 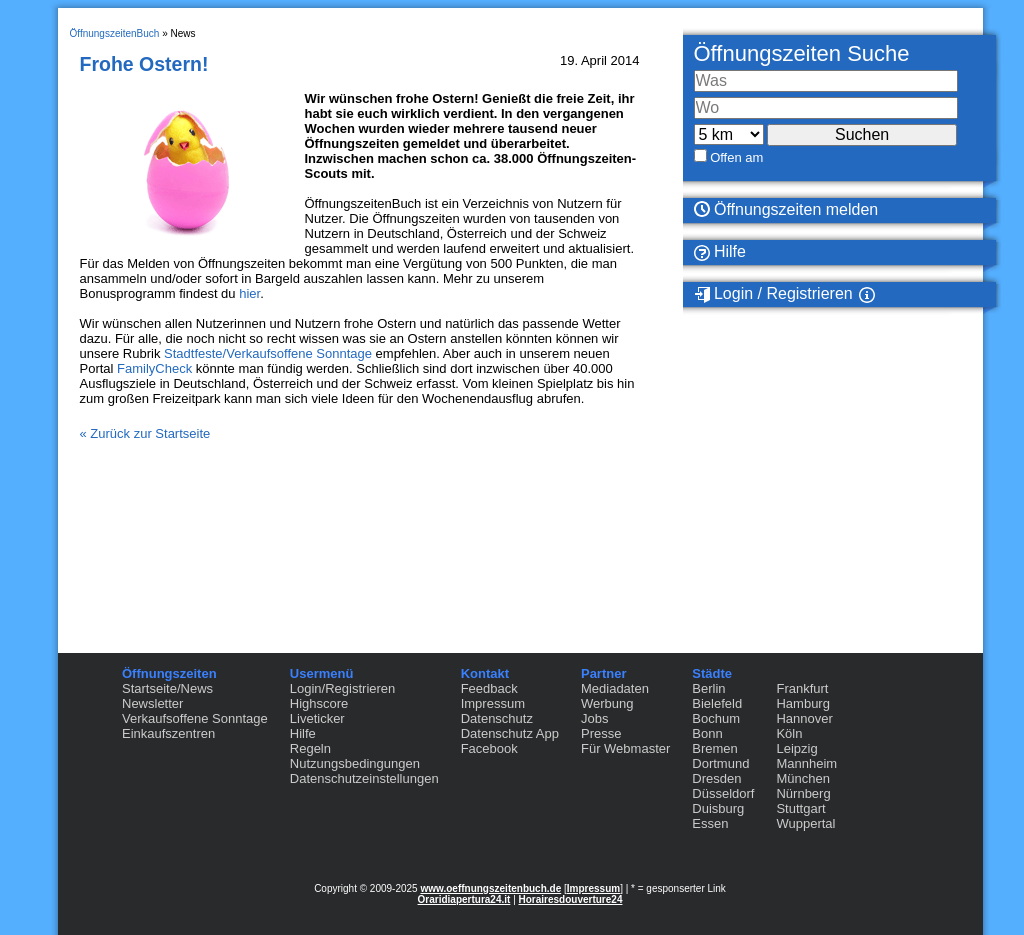 What do you see at coordinates (802, 53) in the screenshot?
I see `Öffnungszeiten Suche` at bounding box center [802, 53].